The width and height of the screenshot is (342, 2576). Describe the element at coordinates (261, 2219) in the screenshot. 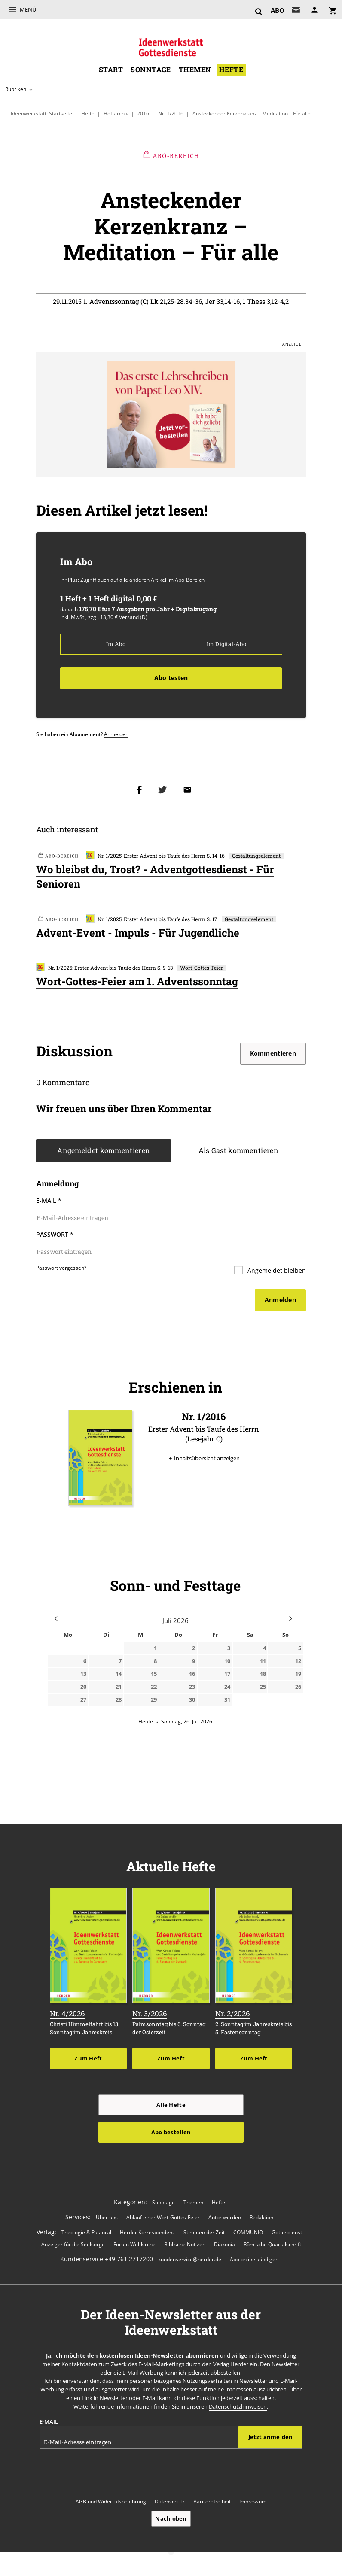

I see `Redaktion` at that location.